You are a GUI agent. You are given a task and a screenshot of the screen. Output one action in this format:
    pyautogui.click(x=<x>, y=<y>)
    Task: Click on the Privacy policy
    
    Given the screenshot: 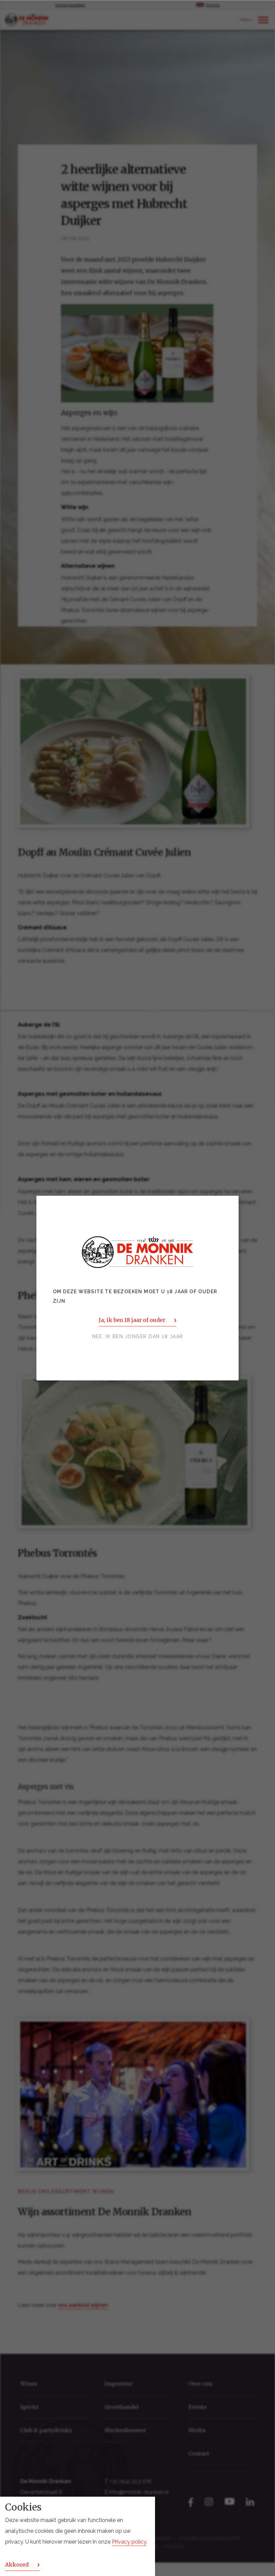 What is the action you would take?
    pyautogui.click(x=129, y=2542)
    